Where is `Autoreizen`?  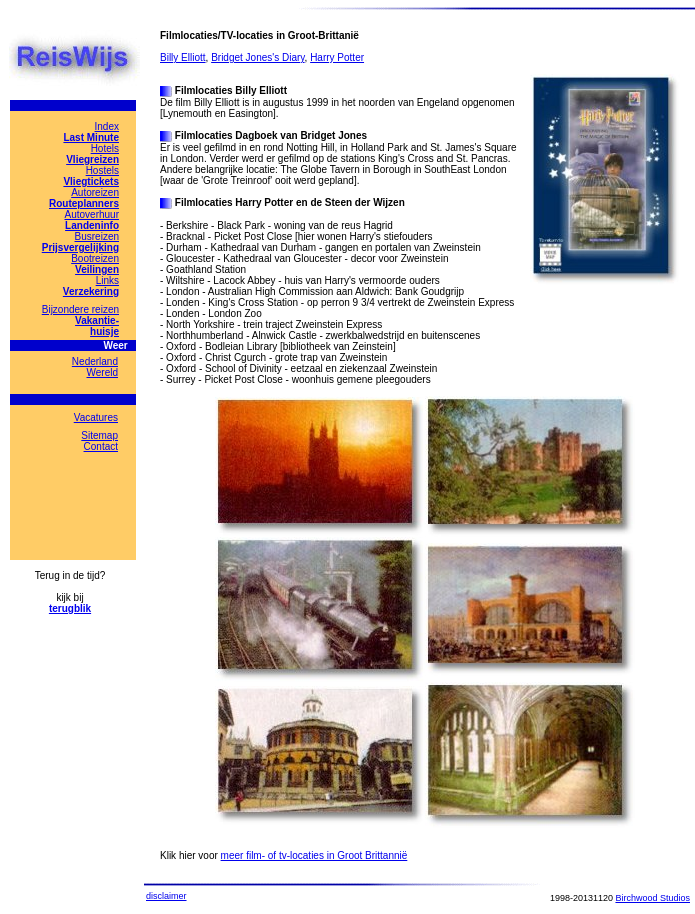
Autoreizen is located at coordinates (95, 192).